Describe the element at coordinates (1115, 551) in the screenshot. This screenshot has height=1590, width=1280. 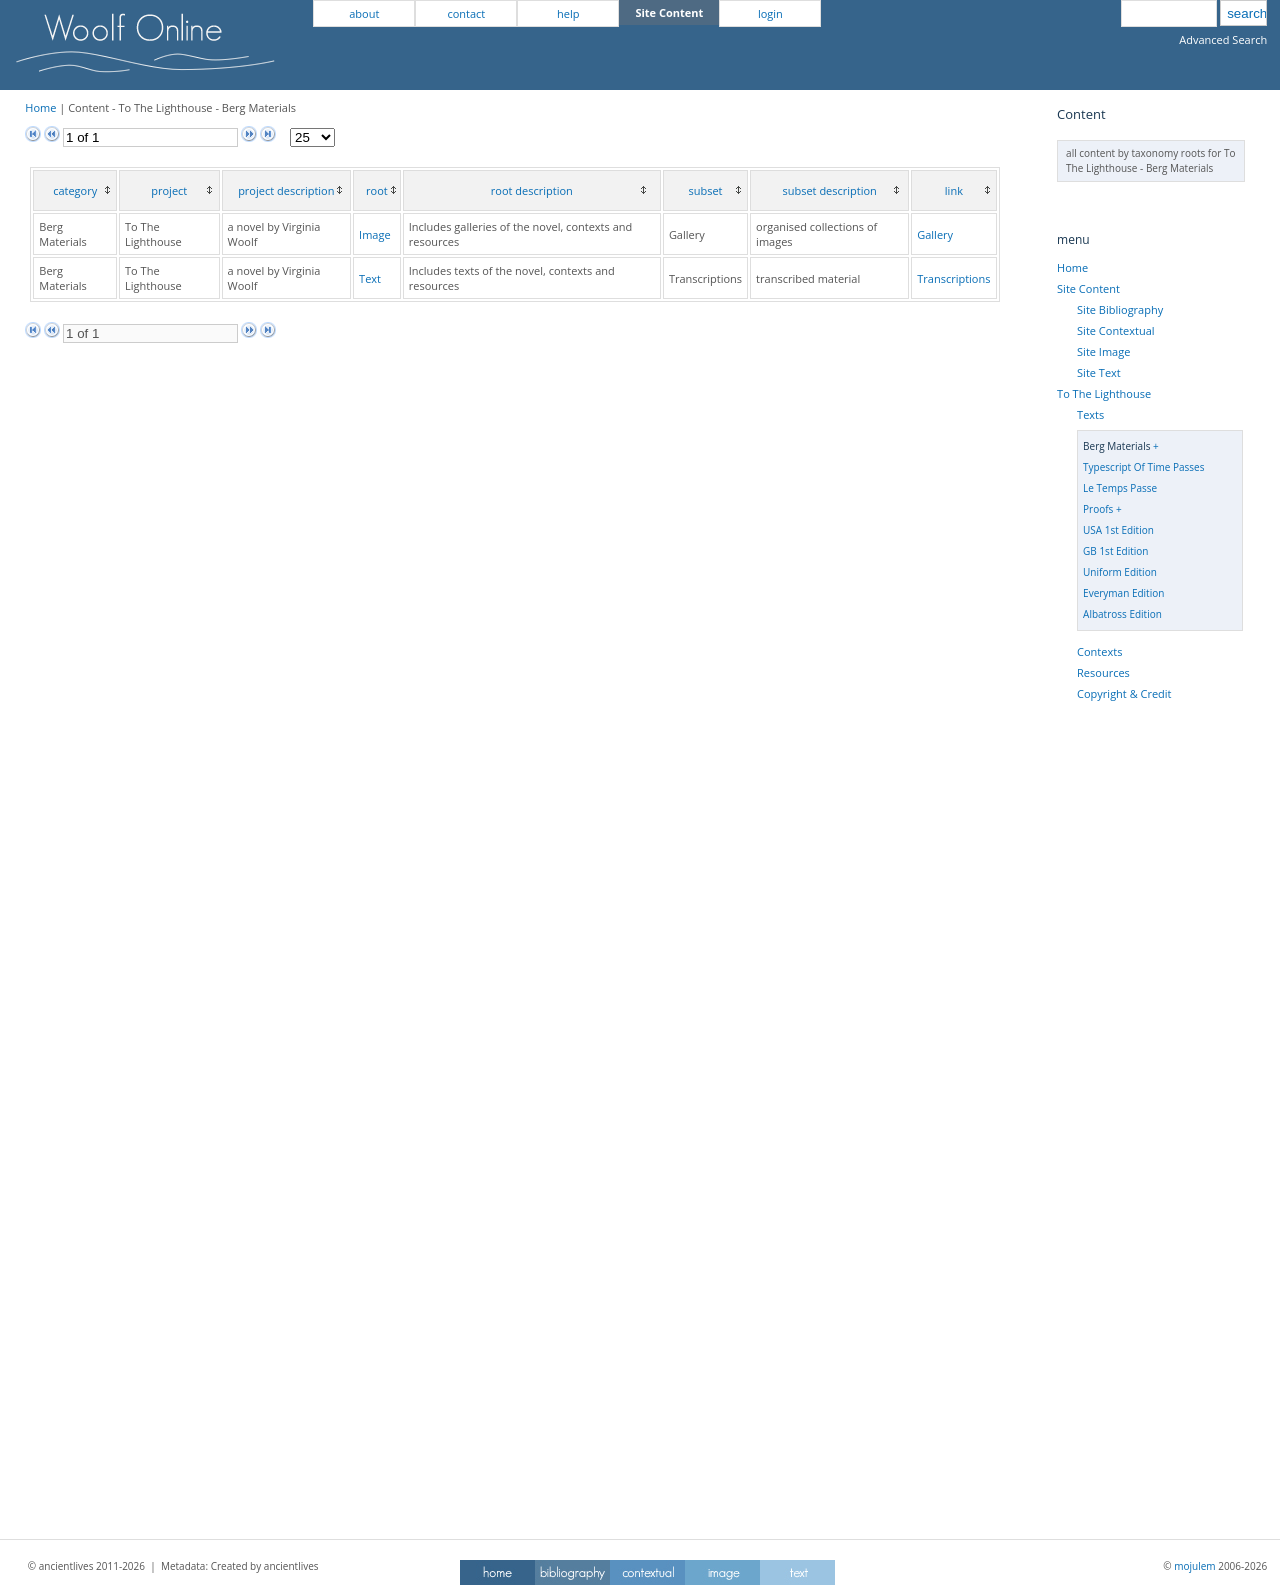
I see `GB 1st Edition` at that location.